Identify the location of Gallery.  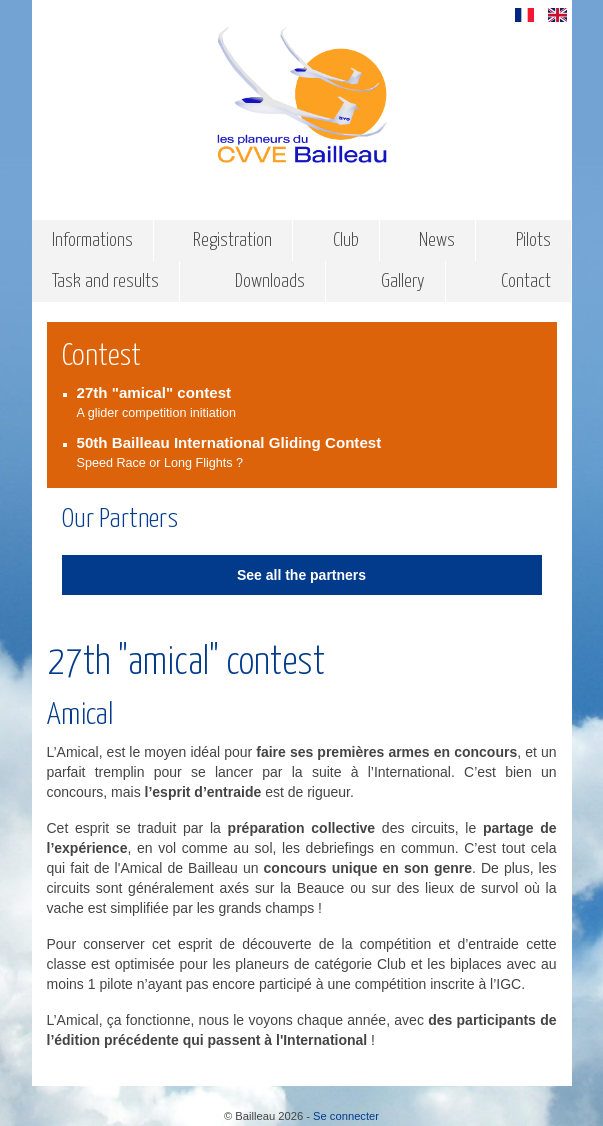
(403, 281).